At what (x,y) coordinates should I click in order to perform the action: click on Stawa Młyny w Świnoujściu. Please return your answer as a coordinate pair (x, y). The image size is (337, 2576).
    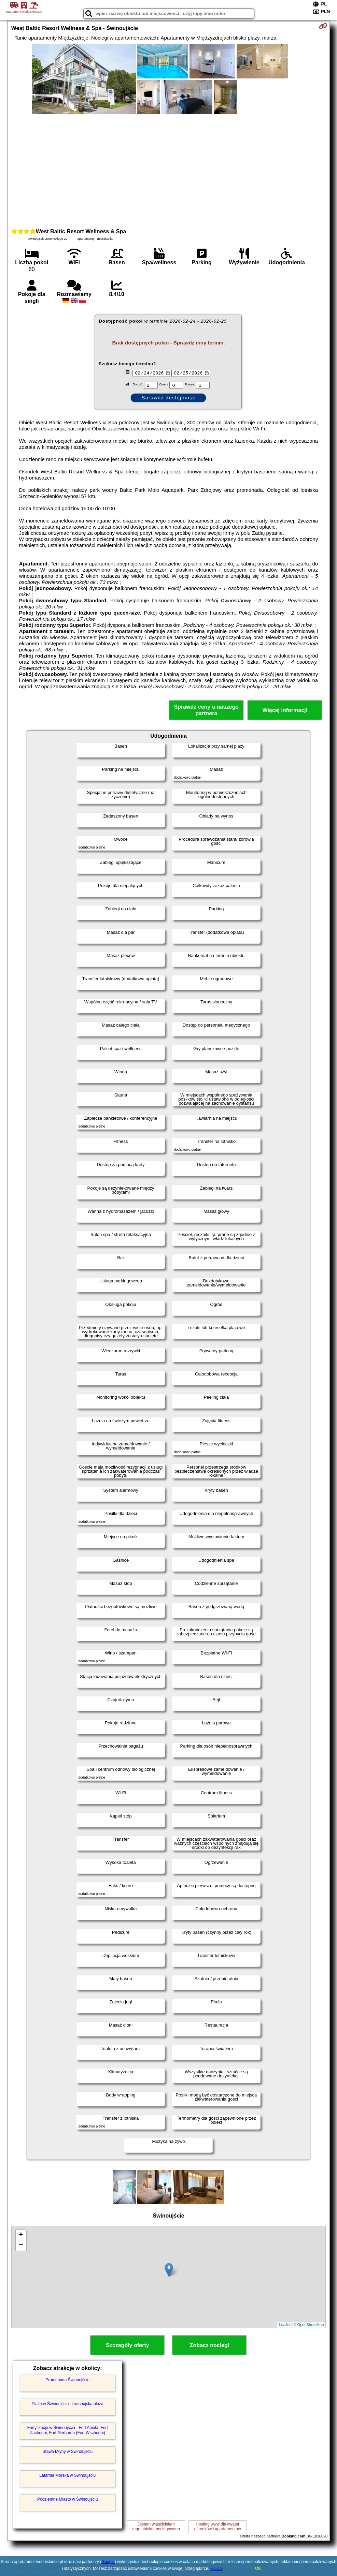
    Looking at the image, I should click on (67, 2451).